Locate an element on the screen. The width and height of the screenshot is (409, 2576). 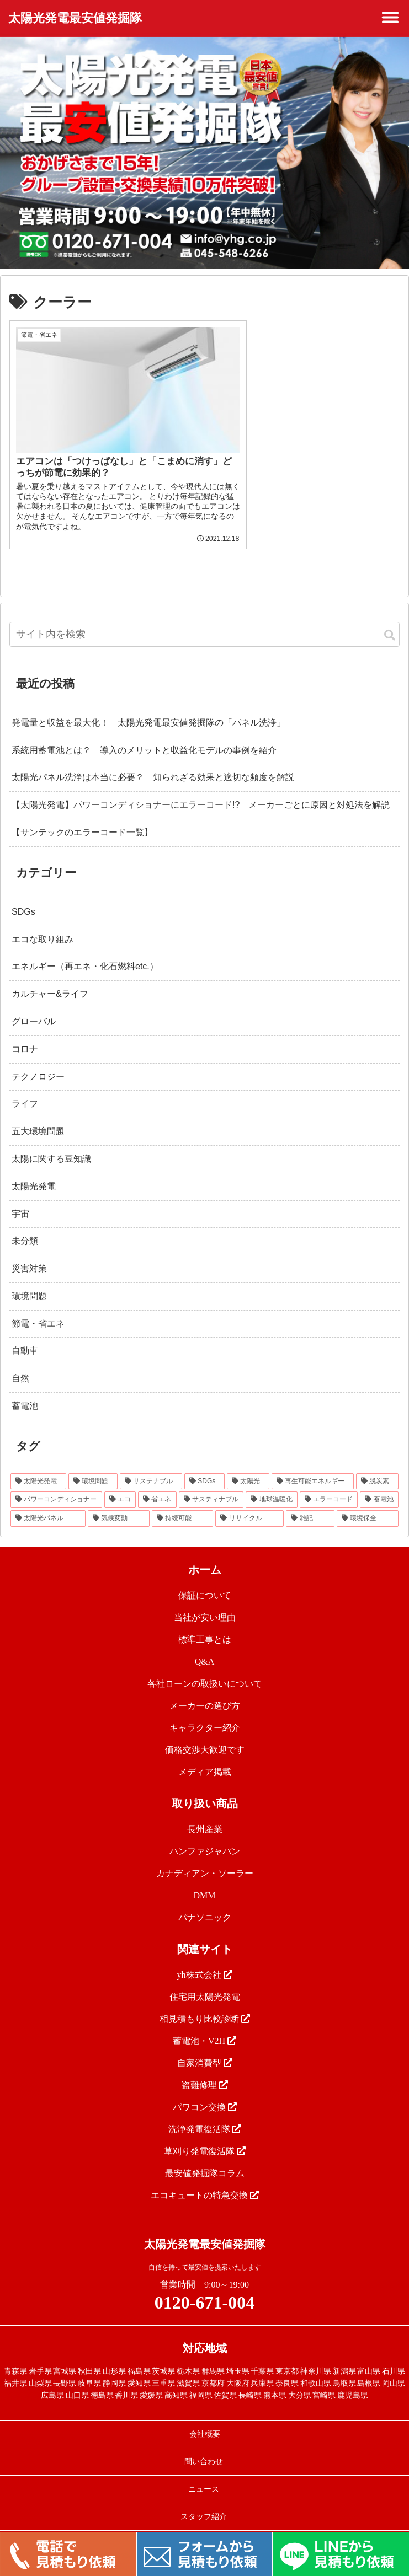
パナソニック is located at coordinates (204, 1902).